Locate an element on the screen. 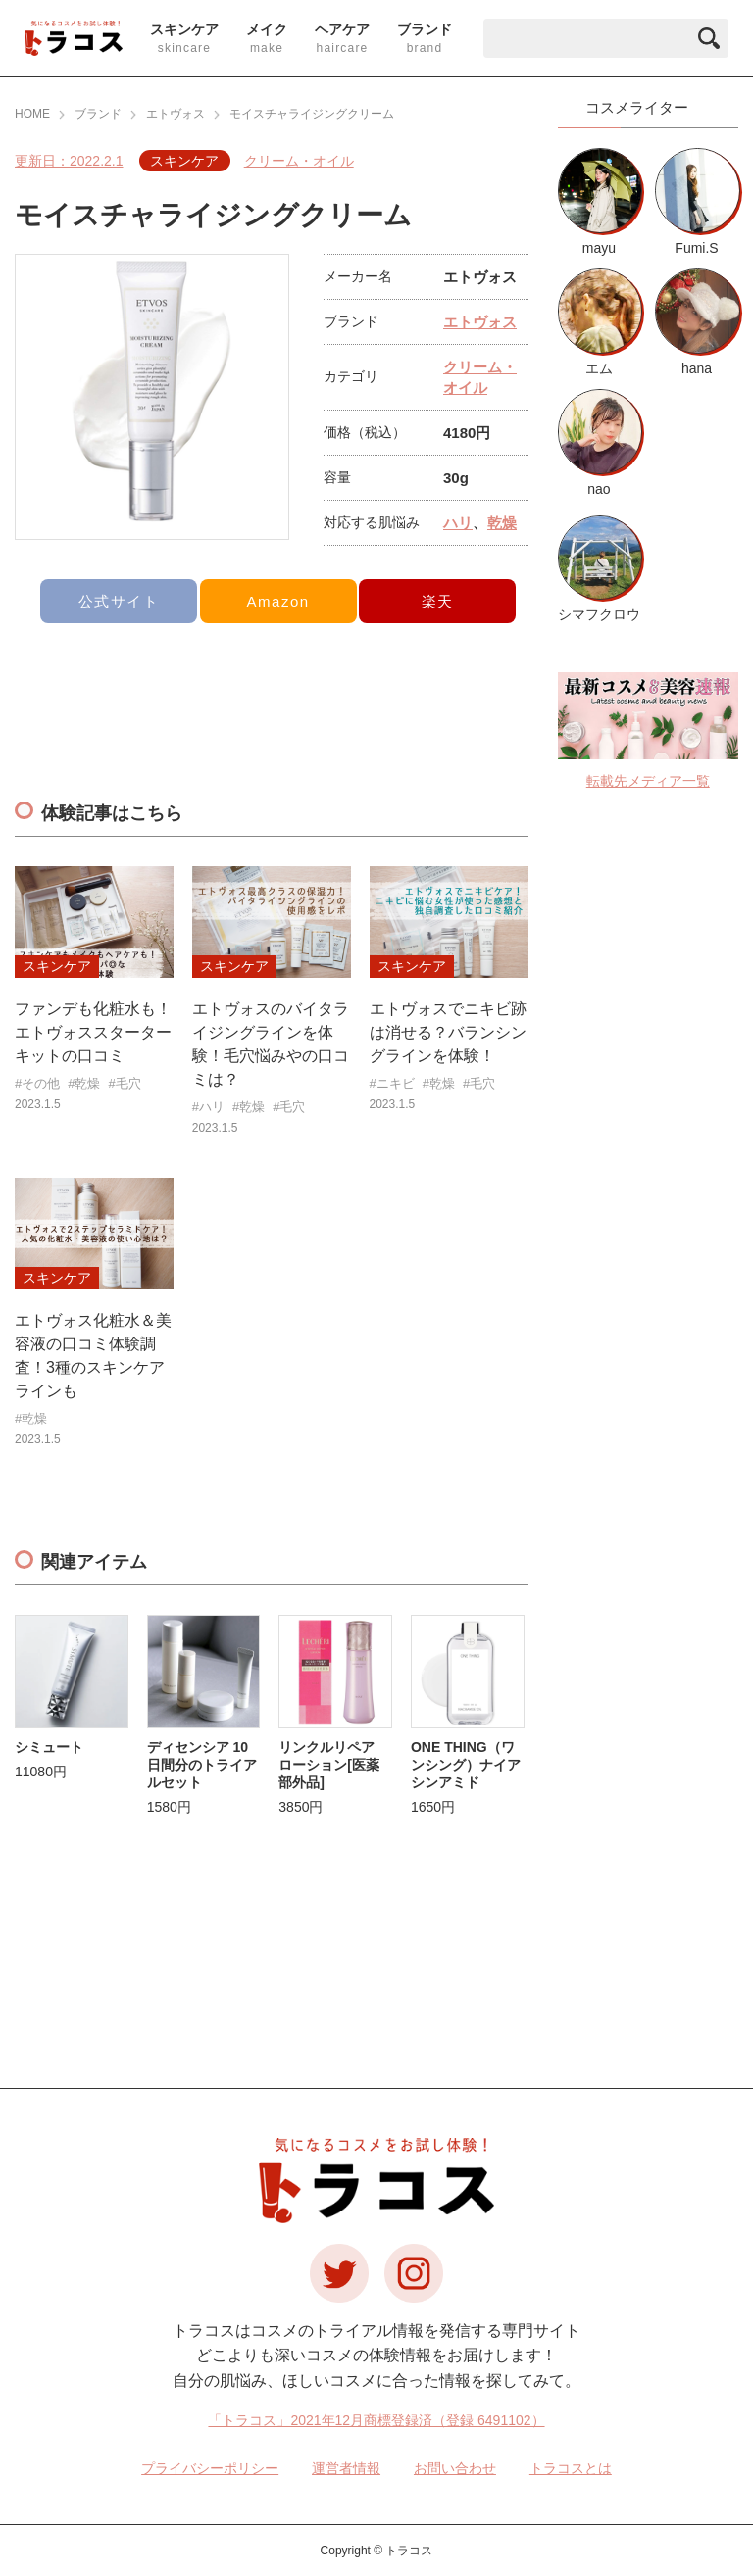 The width and height of the screenshot is (753, 2576). エトヴォス is located at coordinates (480, 322).